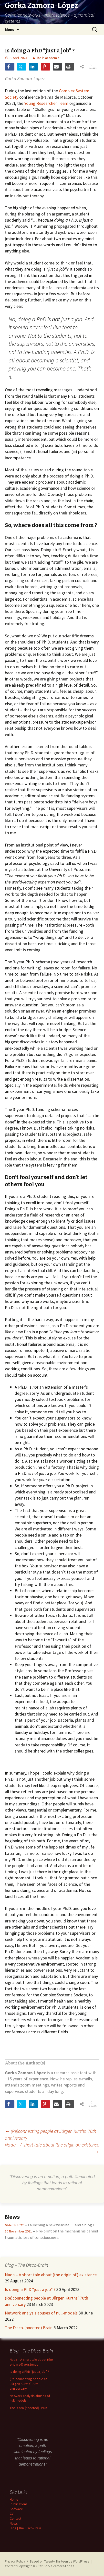 The height and width of the screenshot is (2576, 104). Describe the element at coordinates (14, 2523) in the screenshot. I see `News` at that location.